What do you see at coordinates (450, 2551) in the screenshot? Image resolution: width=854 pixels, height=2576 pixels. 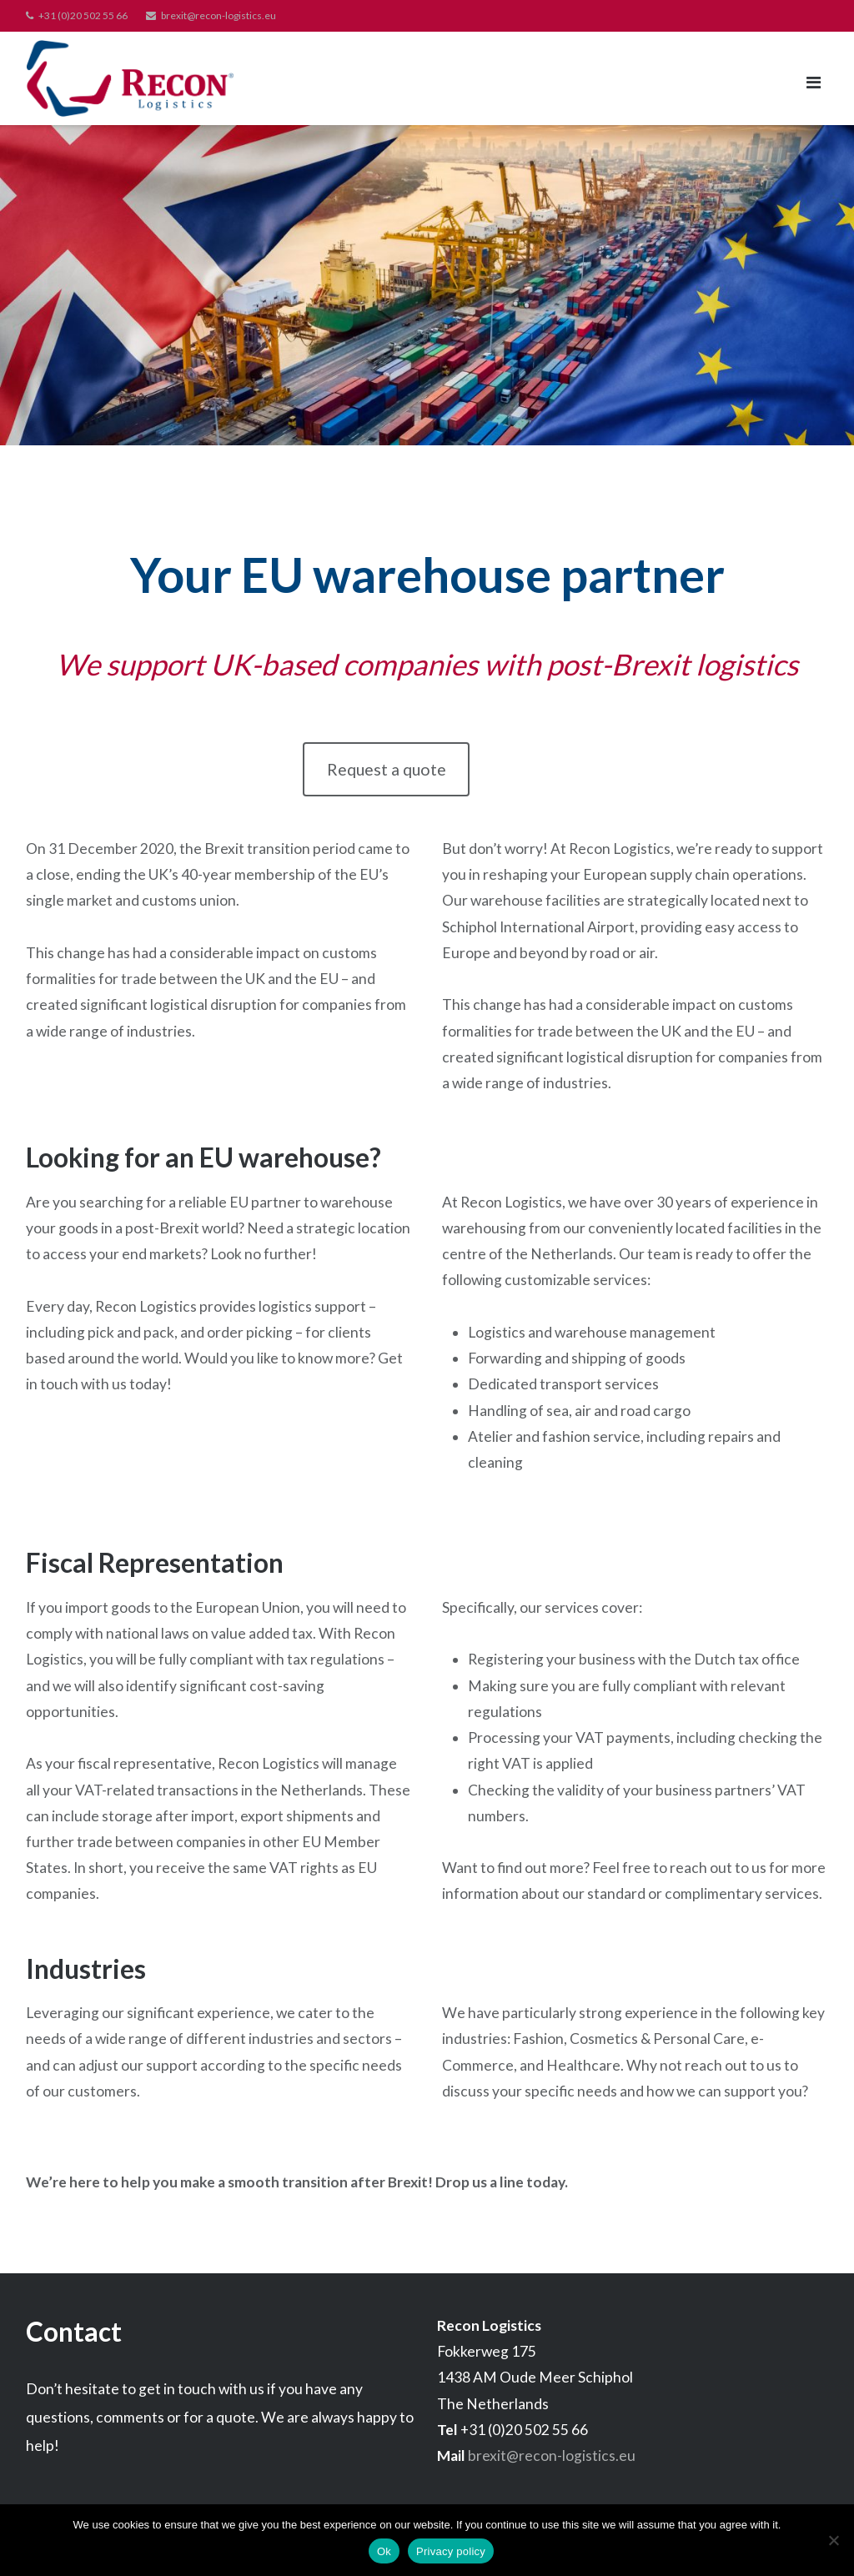 I see `Privacy policy` at bounding box center [450, 2551].